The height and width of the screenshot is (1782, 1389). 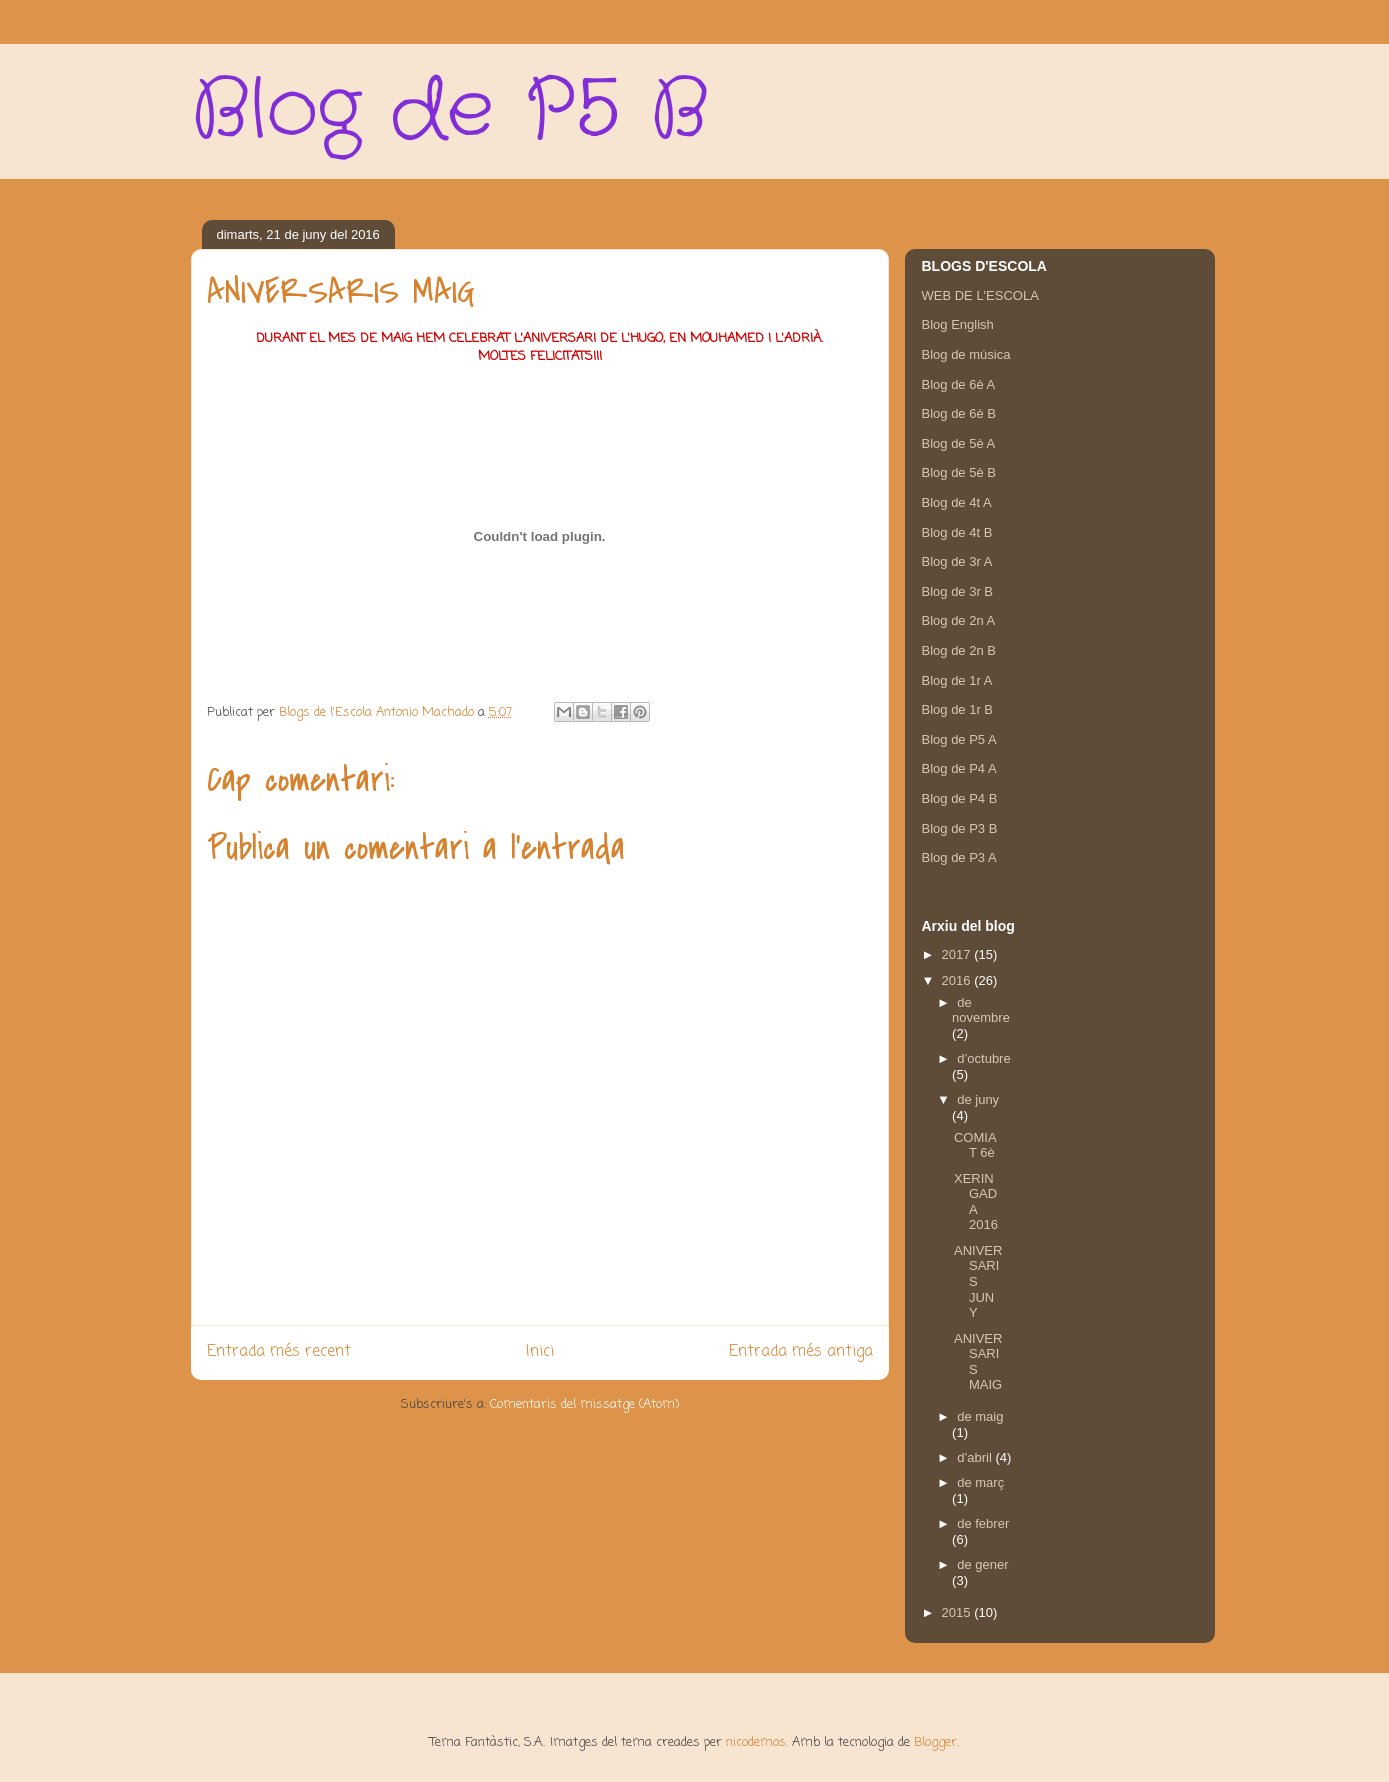 I want to click on Blog de 5è A, so click(x=959, y=443).